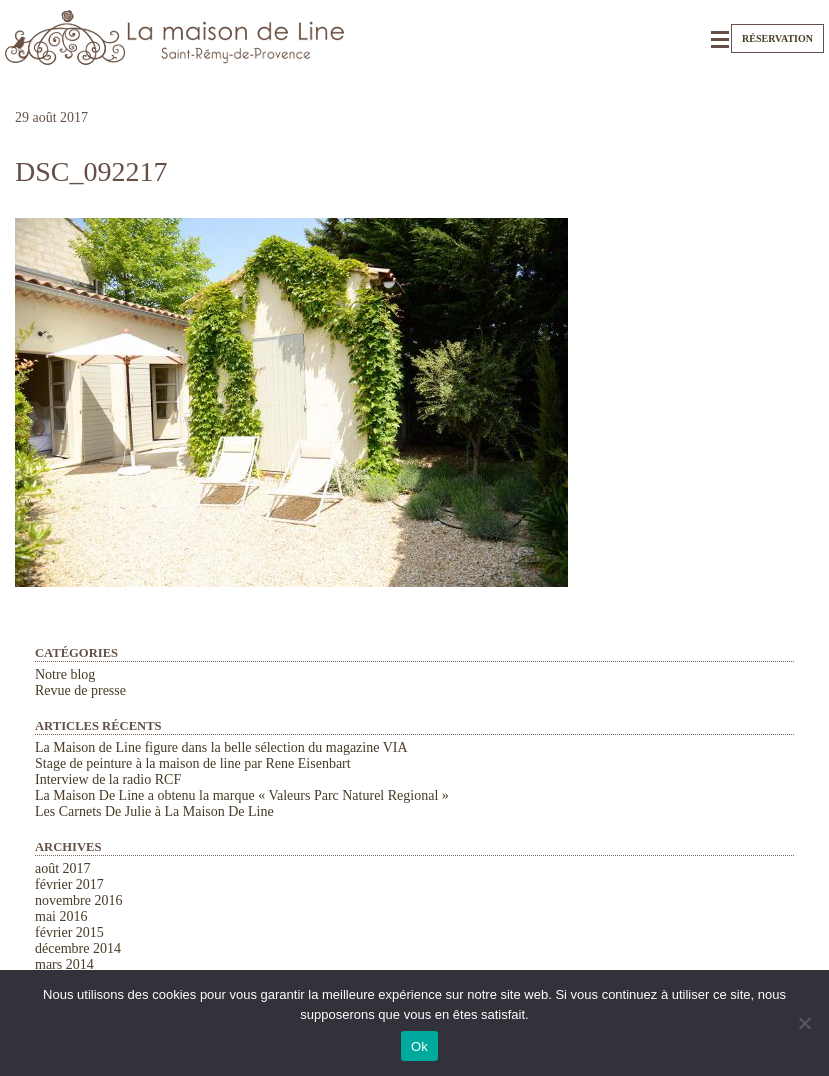 This screenshot has width=829, height=1076. Describe the element at coordinates (175, 37) in the screenshot. I see `La Maison de Line. Chambres d'hôtes et gîtes de charme à Saint-Rémy-de-Provence` at that location.